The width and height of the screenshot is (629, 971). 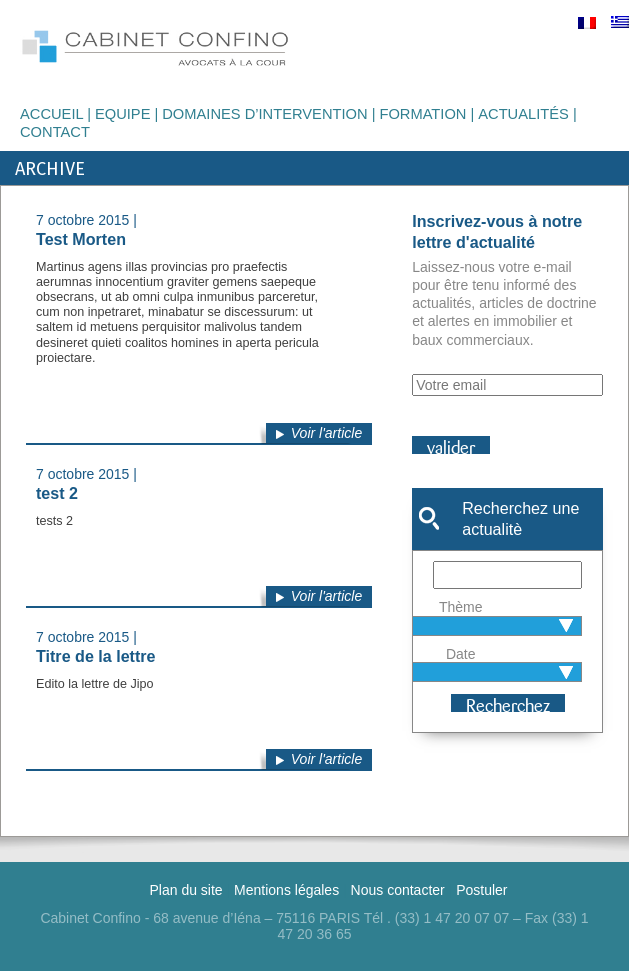 I want to click on Postuler, so click(x=481, y=890).